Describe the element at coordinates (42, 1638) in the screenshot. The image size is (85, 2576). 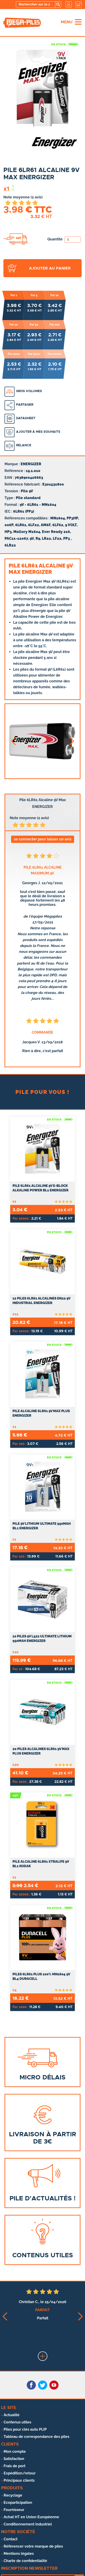
I see `10 Piles 9V L522 Ultimate Lithium 950mAh Energizer` at that location.